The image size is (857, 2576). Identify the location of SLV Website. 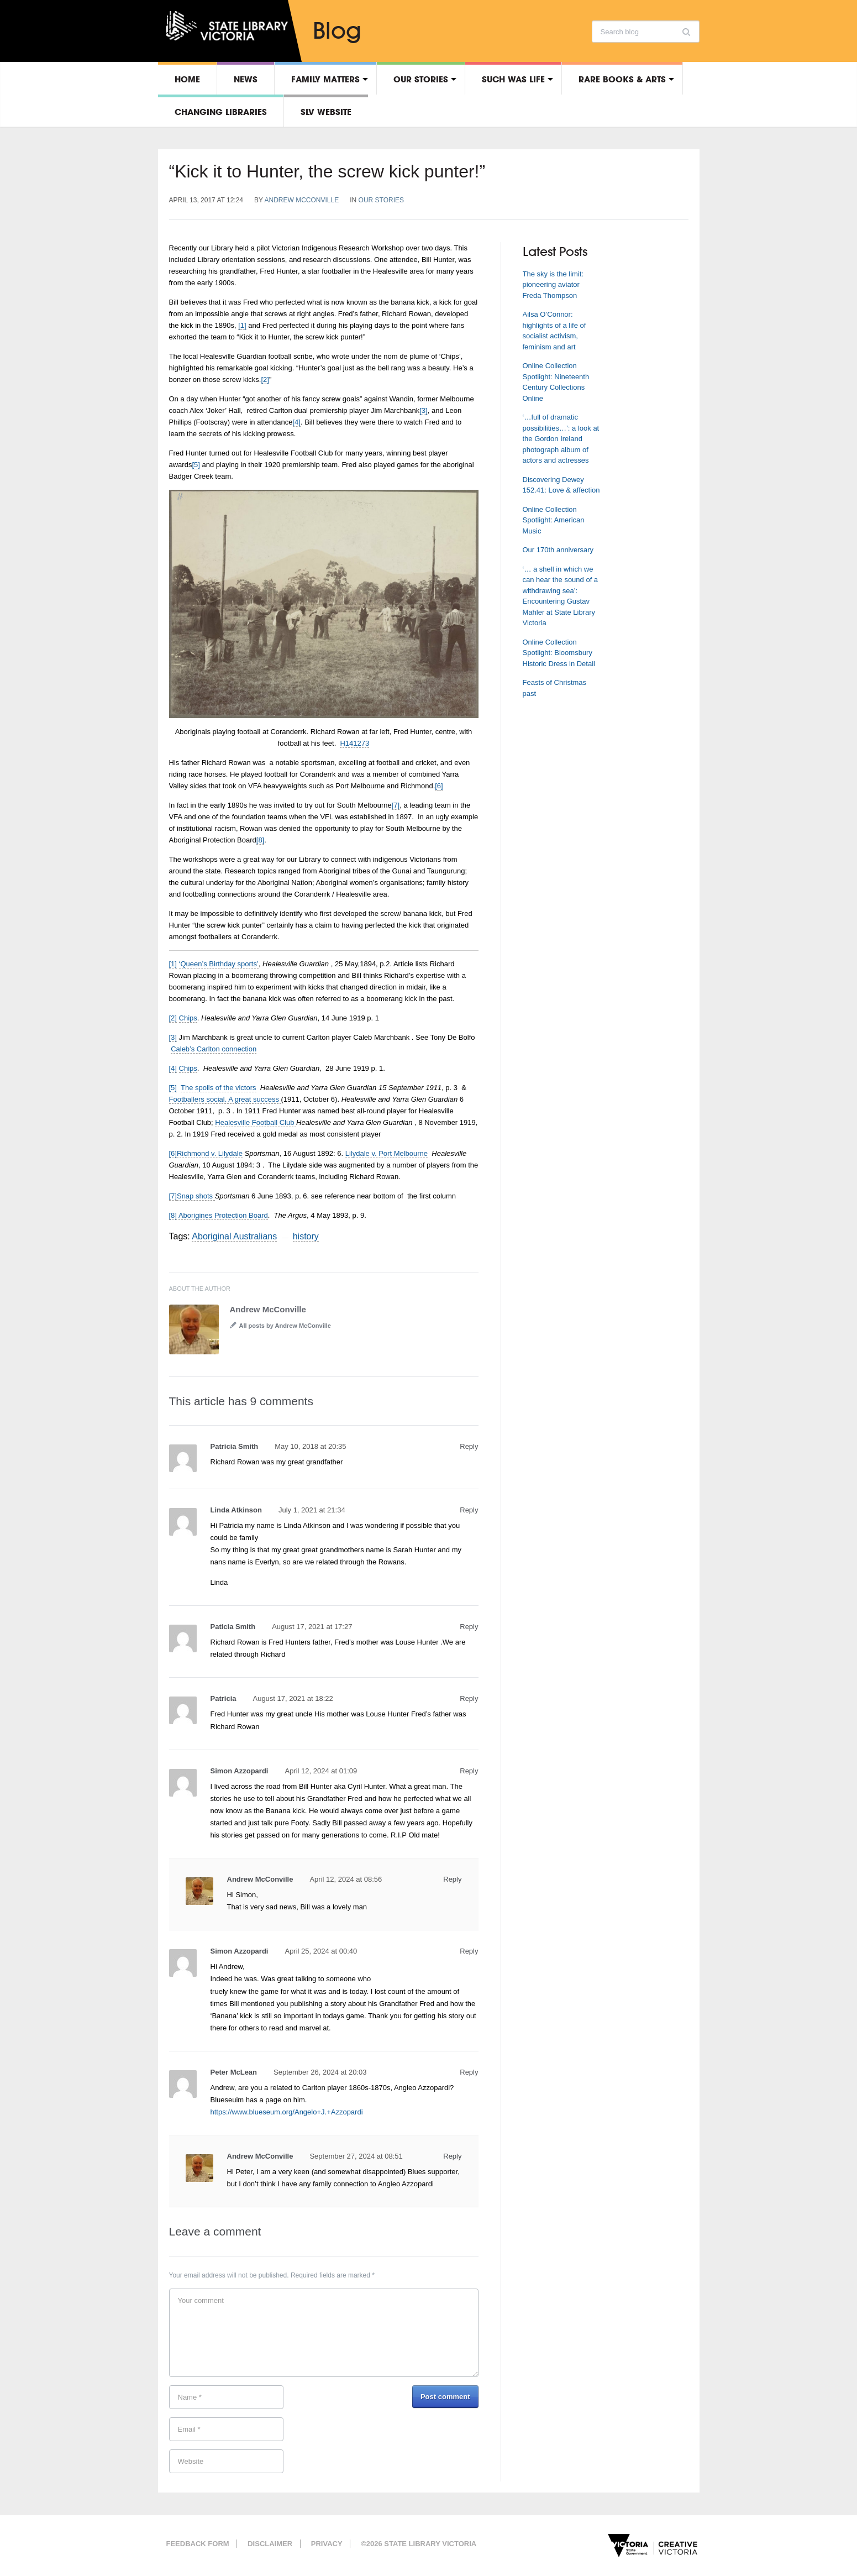
(326, 111).